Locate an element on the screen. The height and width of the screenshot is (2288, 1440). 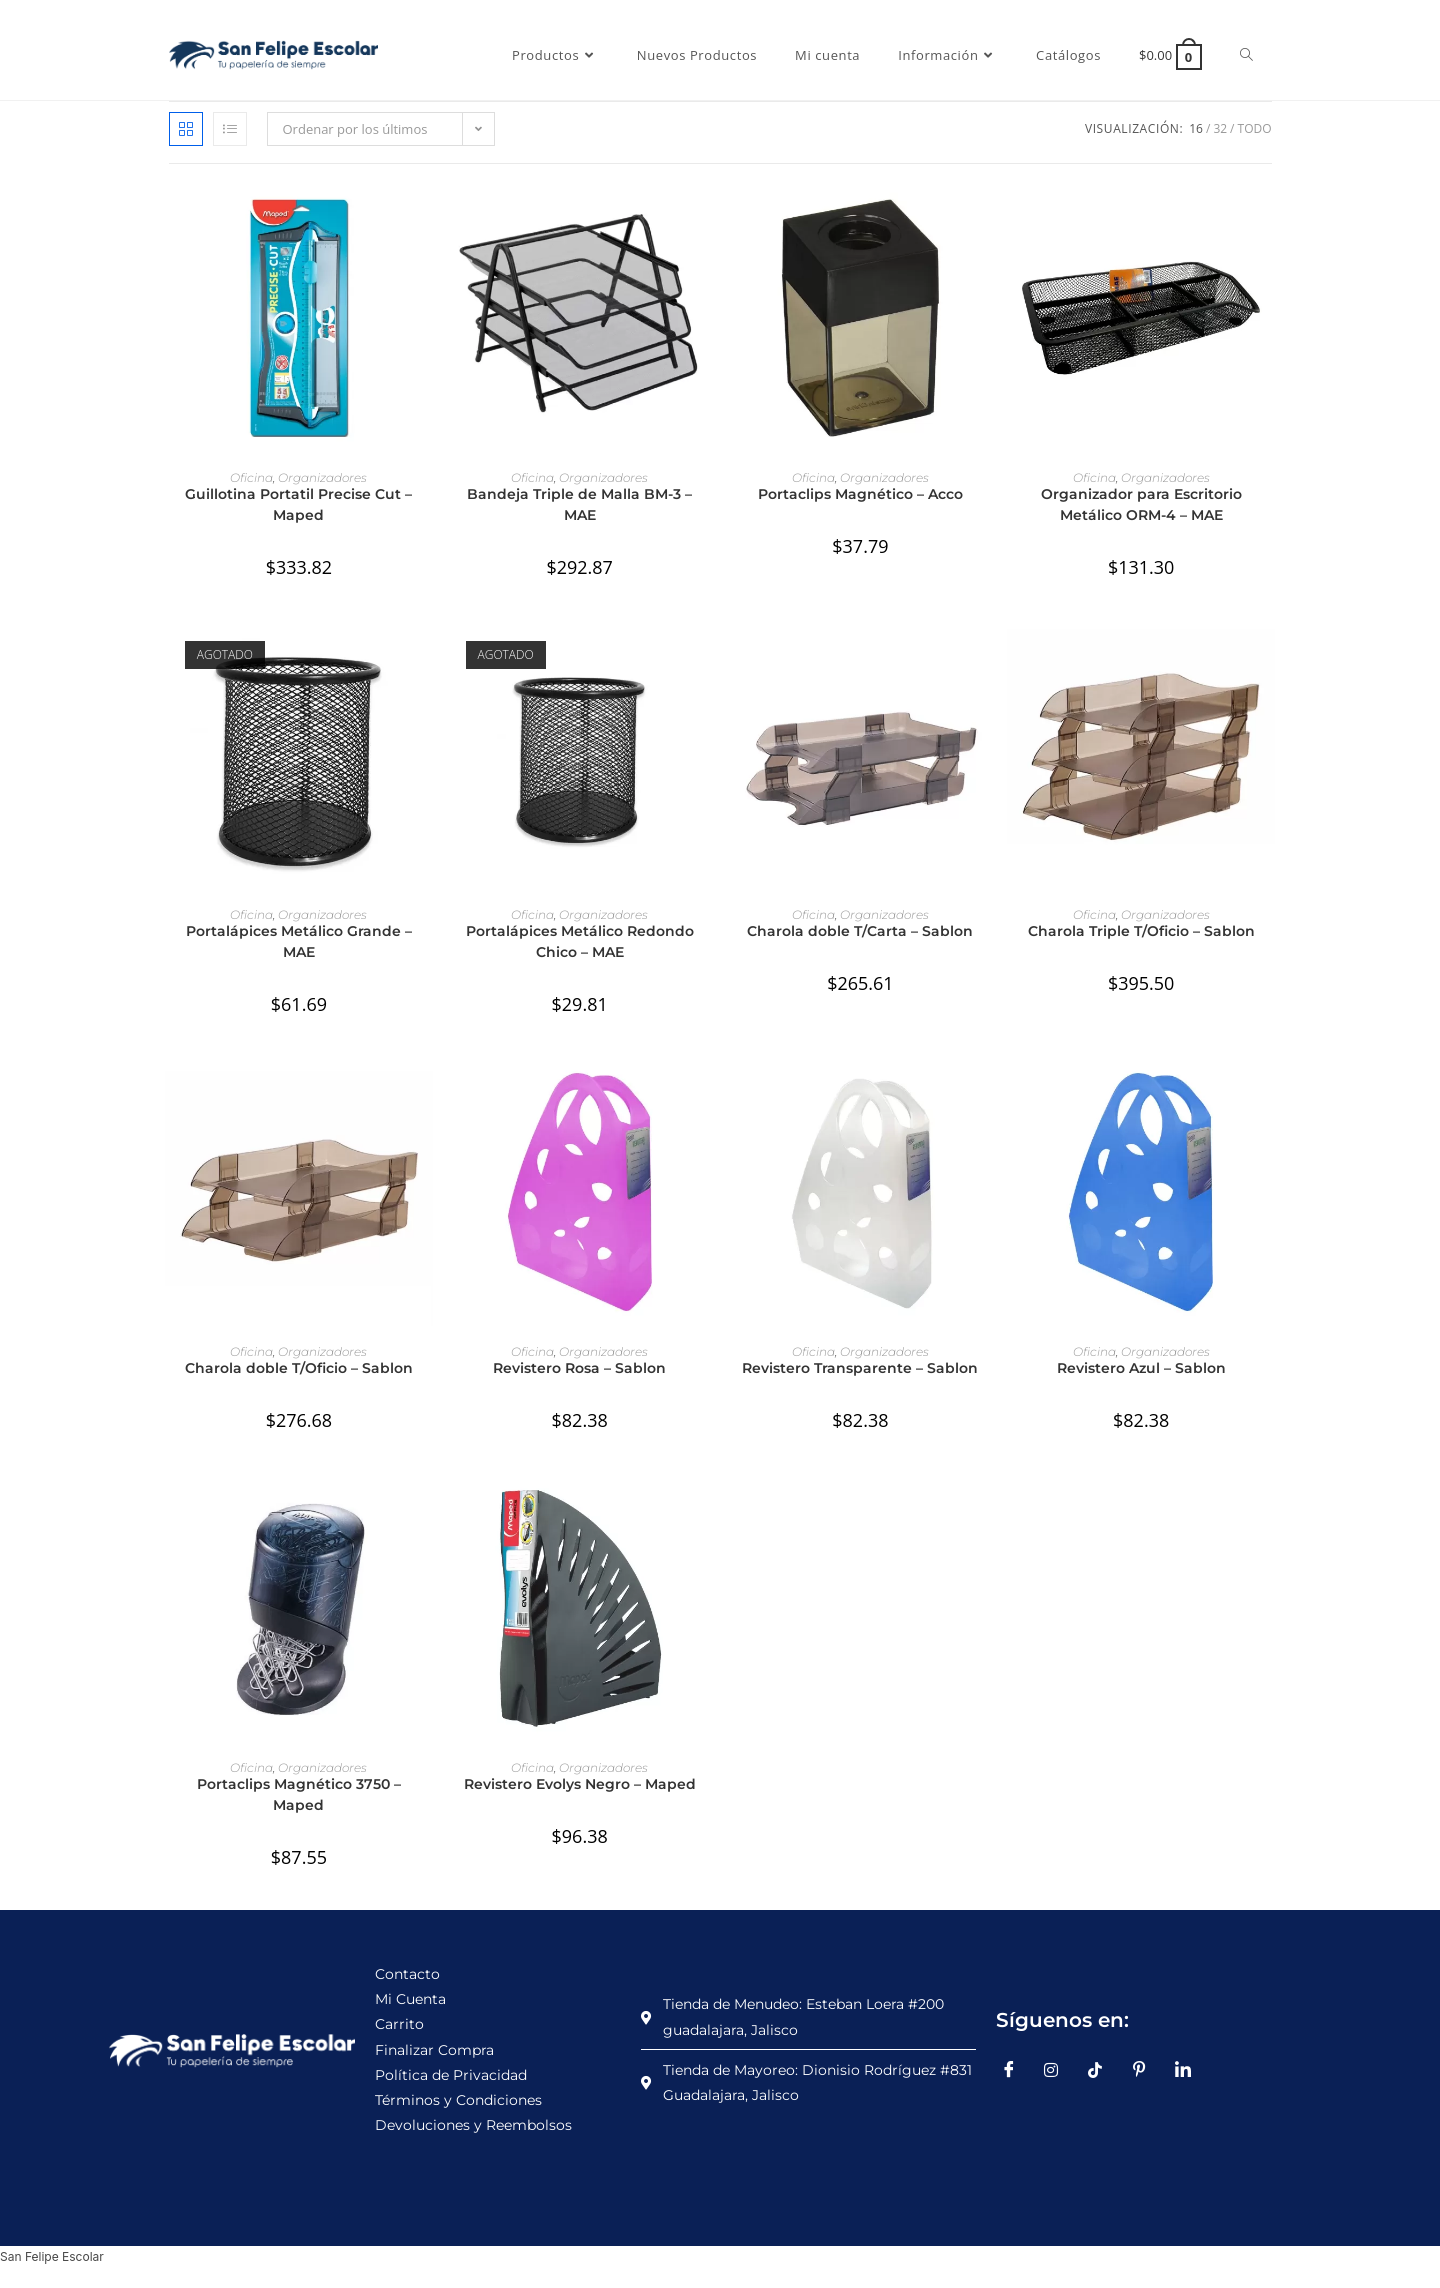
Organizadores is located at coordinates (322, 477).